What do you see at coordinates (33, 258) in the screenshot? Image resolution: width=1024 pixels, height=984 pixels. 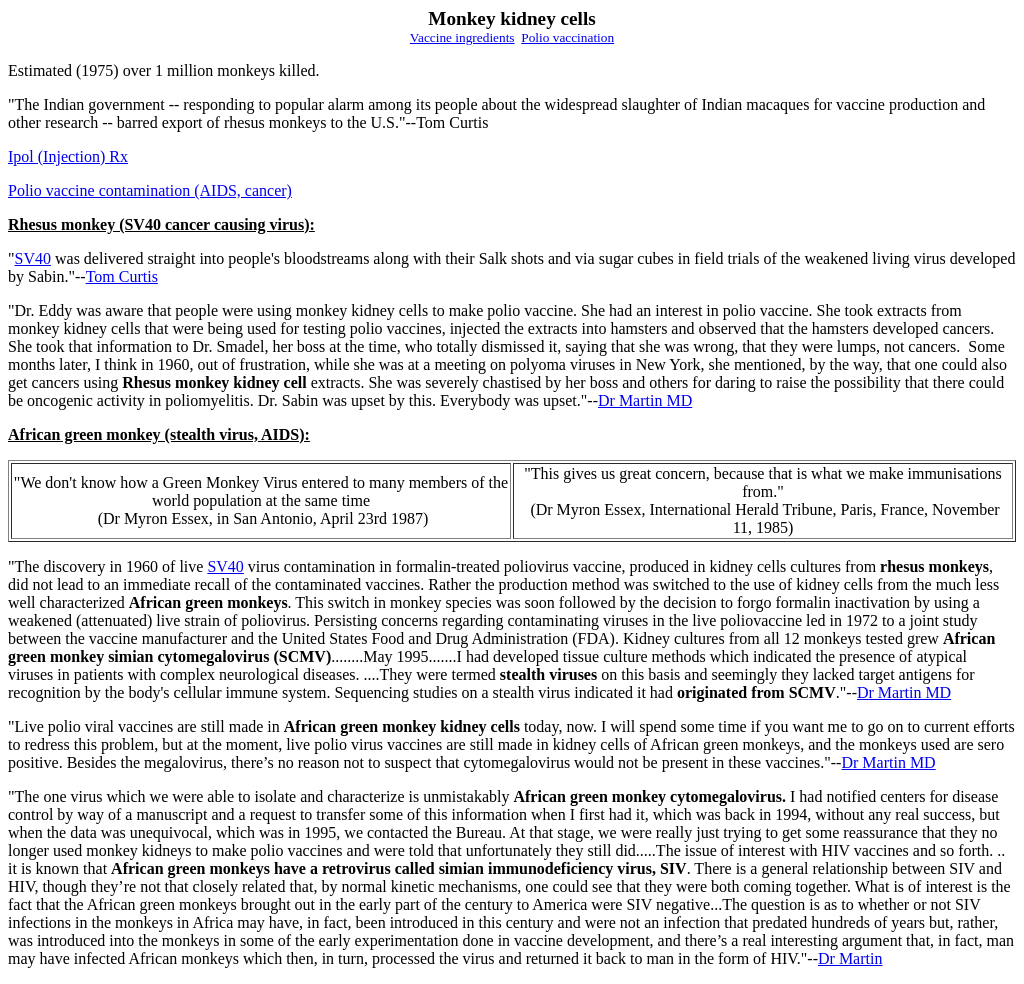 I see `SV40` at bounding box center [33, 258].